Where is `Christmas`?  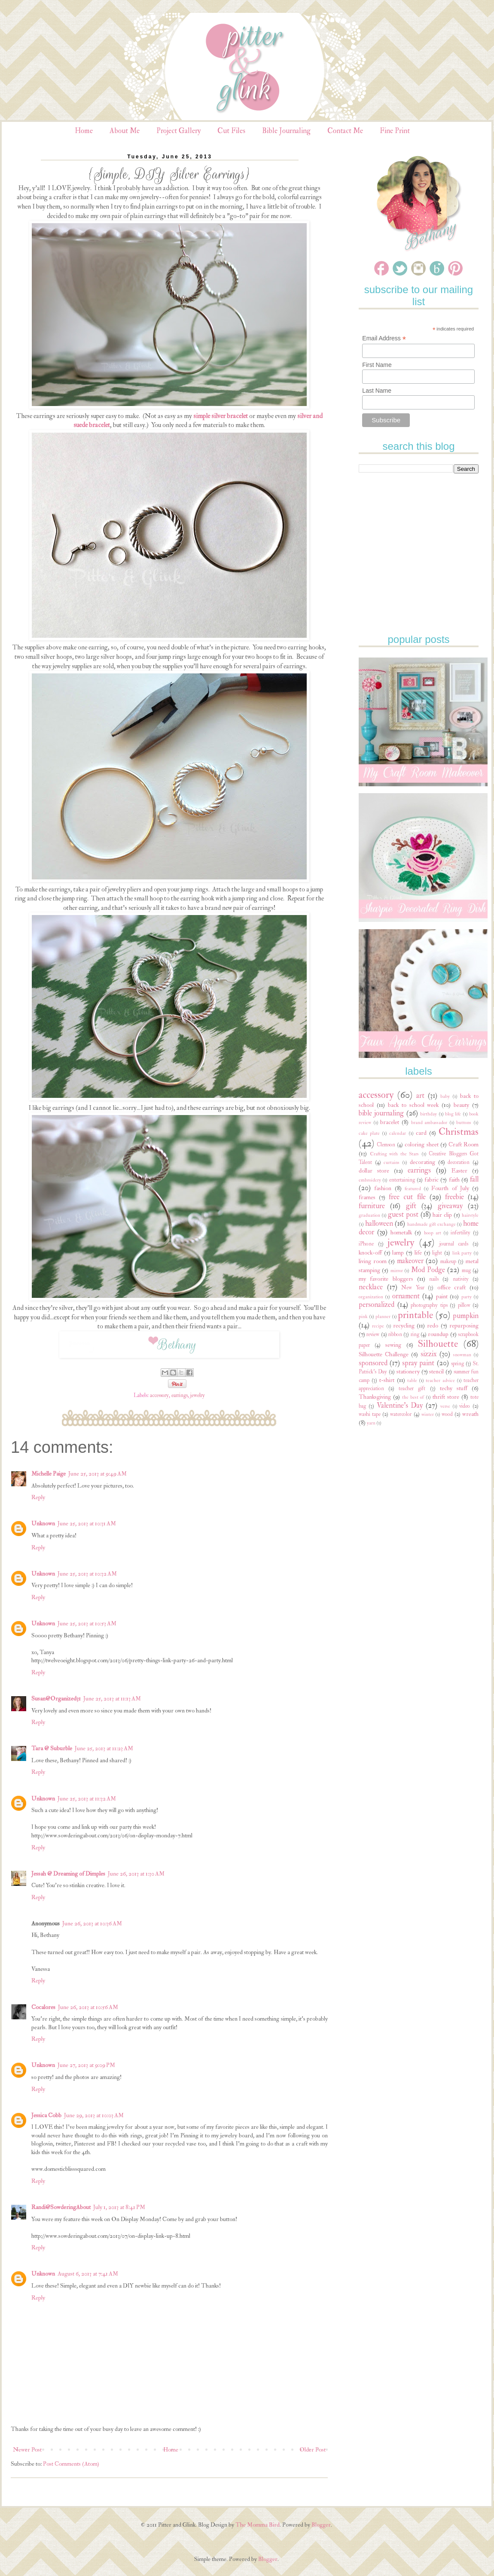
Christmas is located at coordinates (459, 1132).